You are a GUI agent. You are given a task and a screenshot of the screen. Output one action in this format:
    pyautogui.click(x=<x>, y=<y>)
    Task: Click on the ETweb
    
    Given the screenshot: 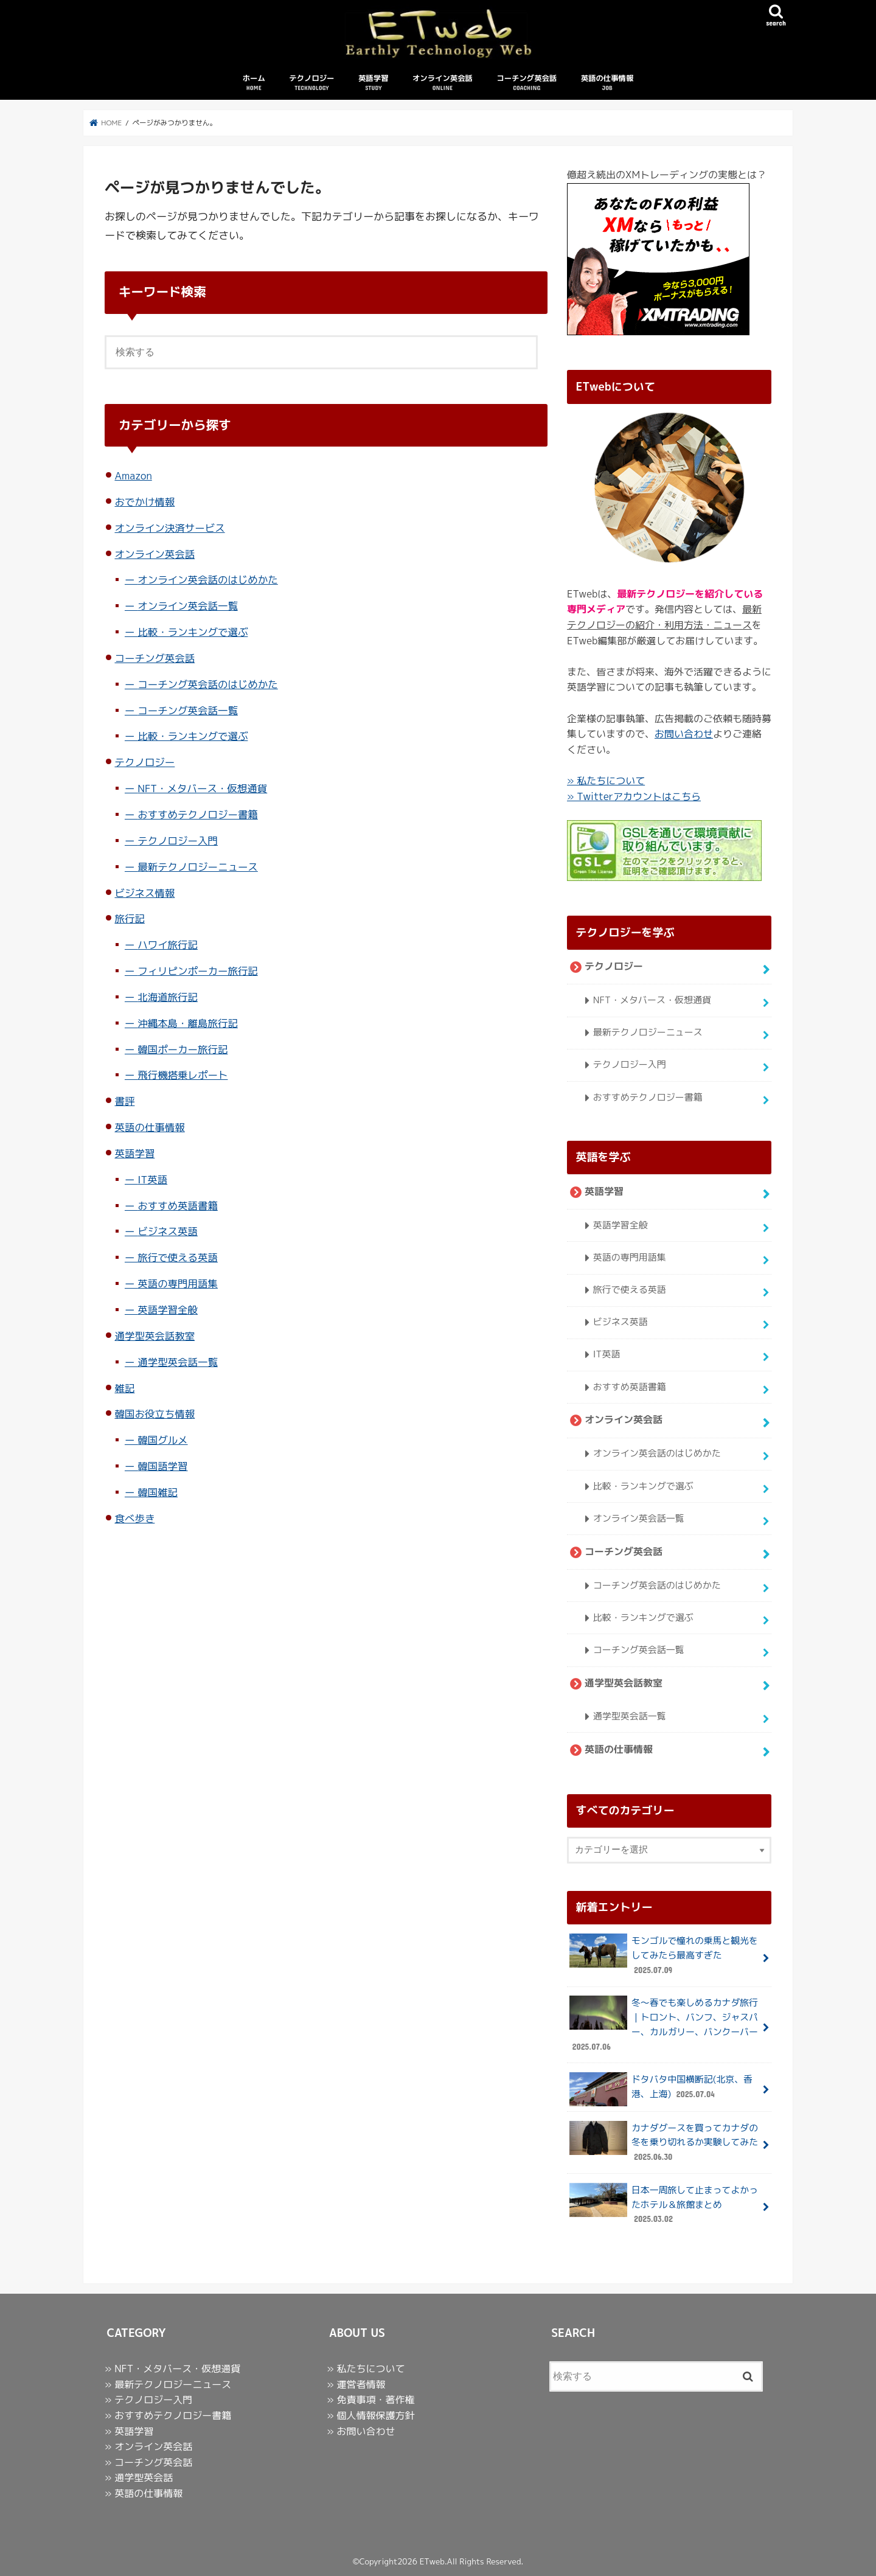 What is the action you would take?
    pyautogui.click(x=432, y=2561)
    